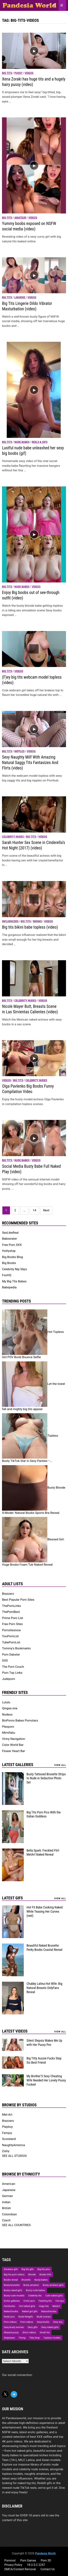 This screenshot has width=68, height=2576. I want to click on Busty Tattooed Brunette Strips to Nude in Seductive Photo Set, so click(46, 1778).